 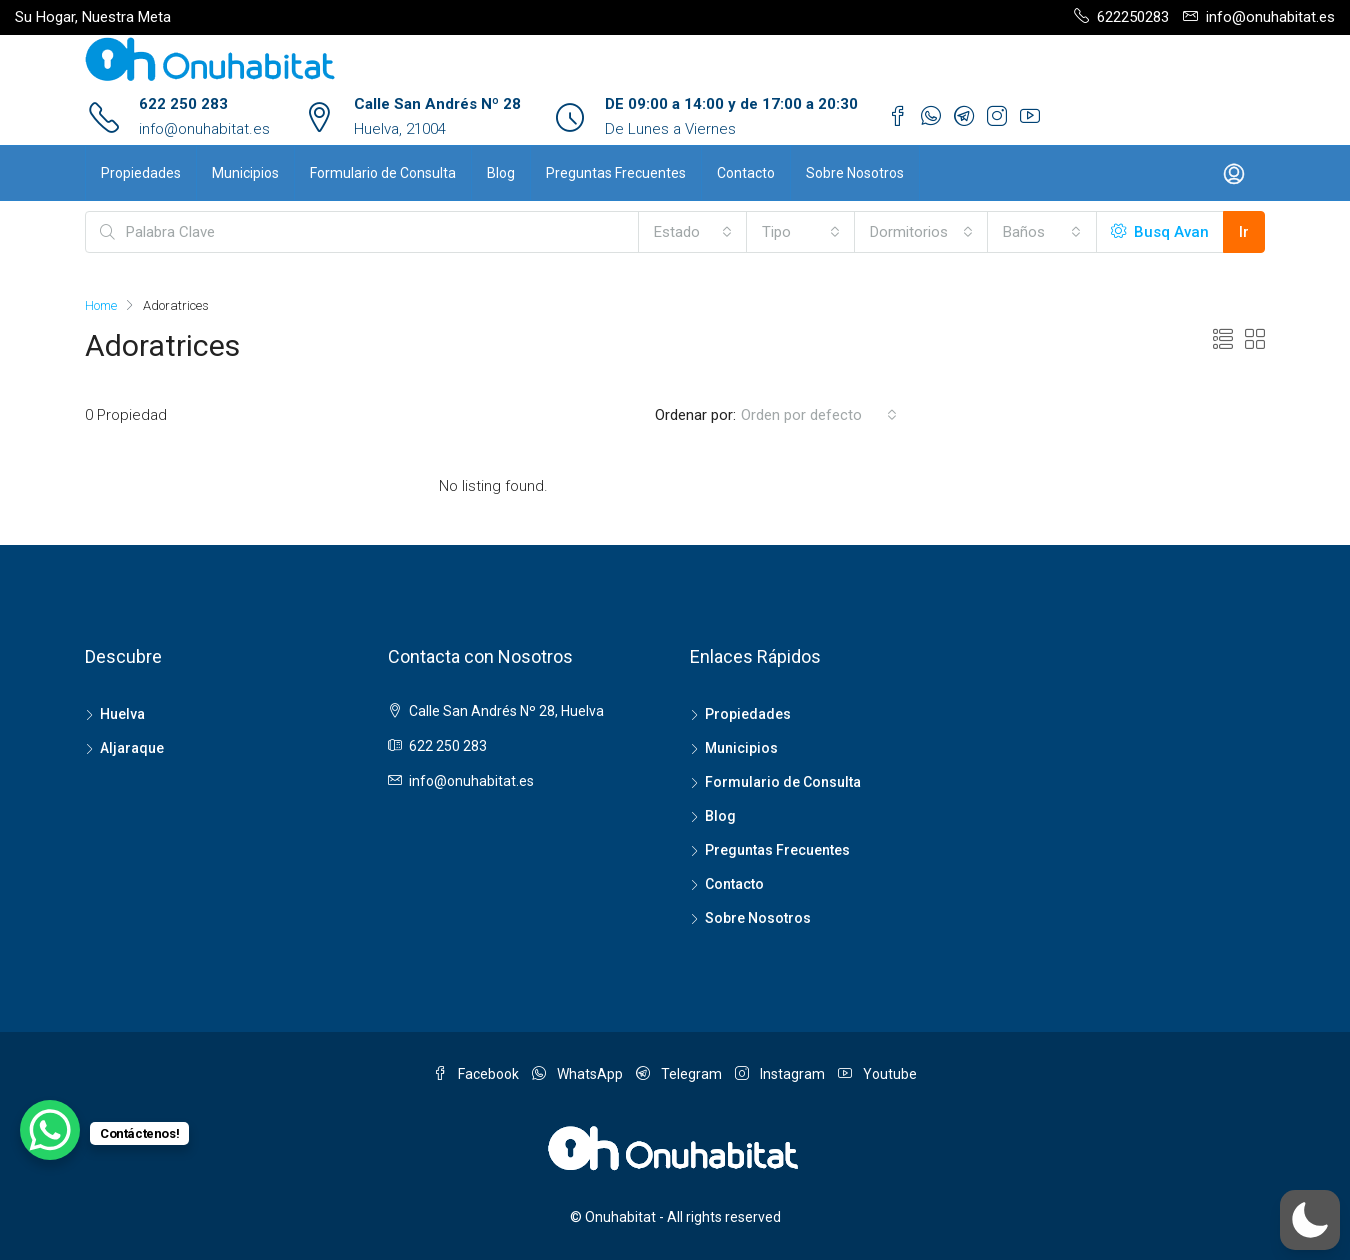 I want to click on Blog, so click(x=501, y=173).